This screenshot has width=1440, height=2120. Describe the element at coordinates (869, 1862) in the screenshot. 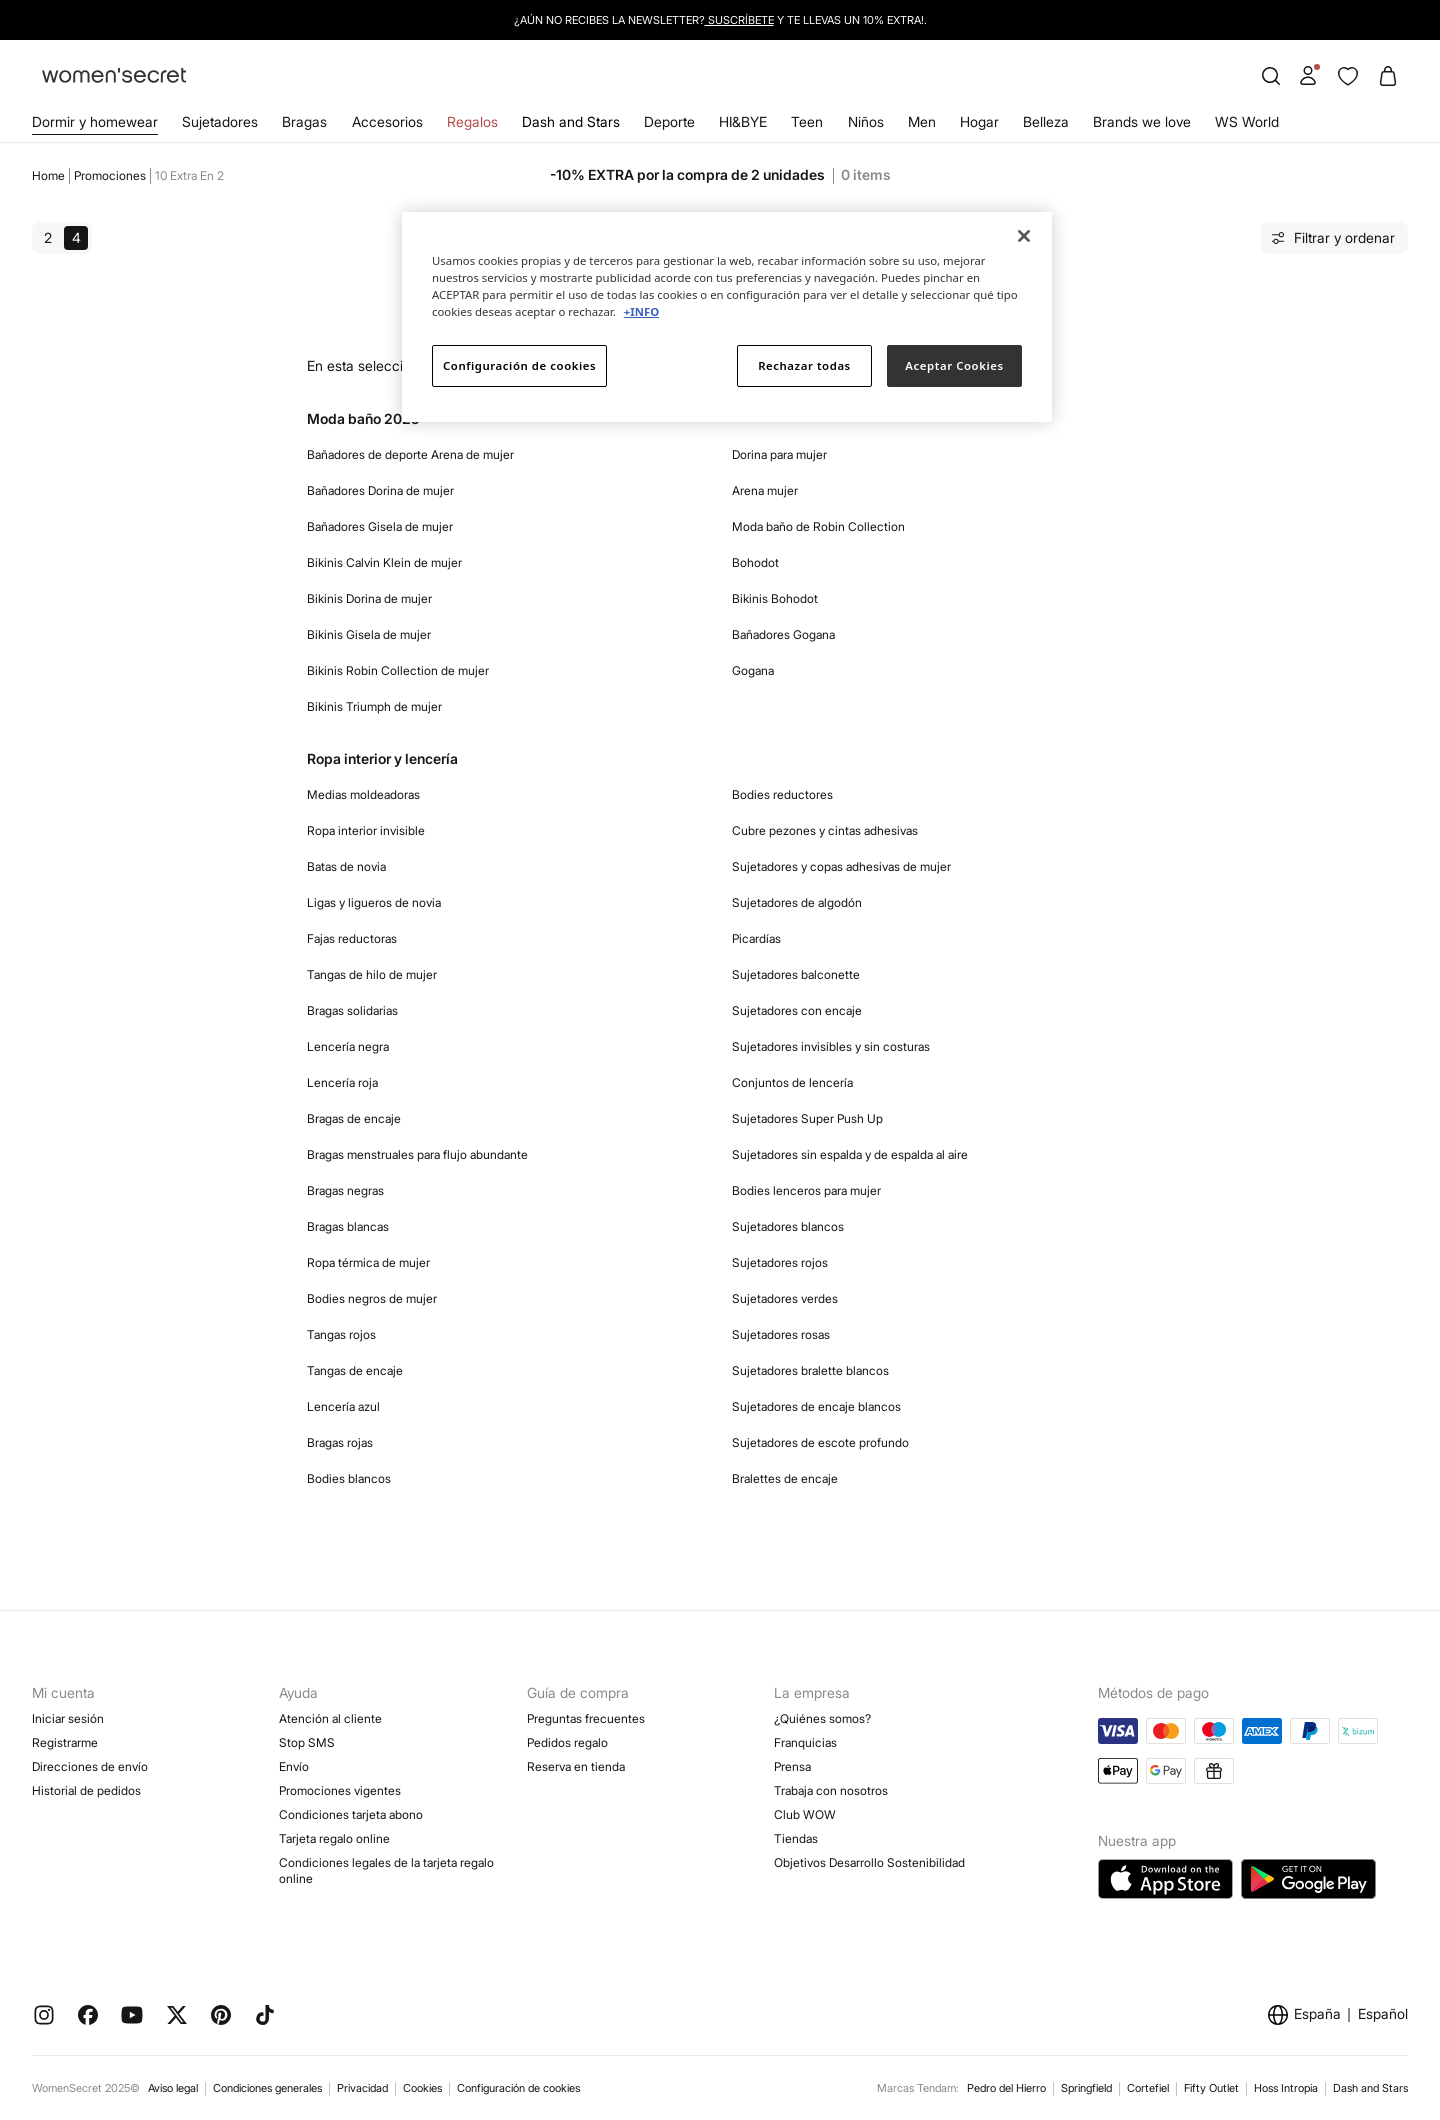

I see `Objetivos Desarrollo Sostenibilidad` at that location.